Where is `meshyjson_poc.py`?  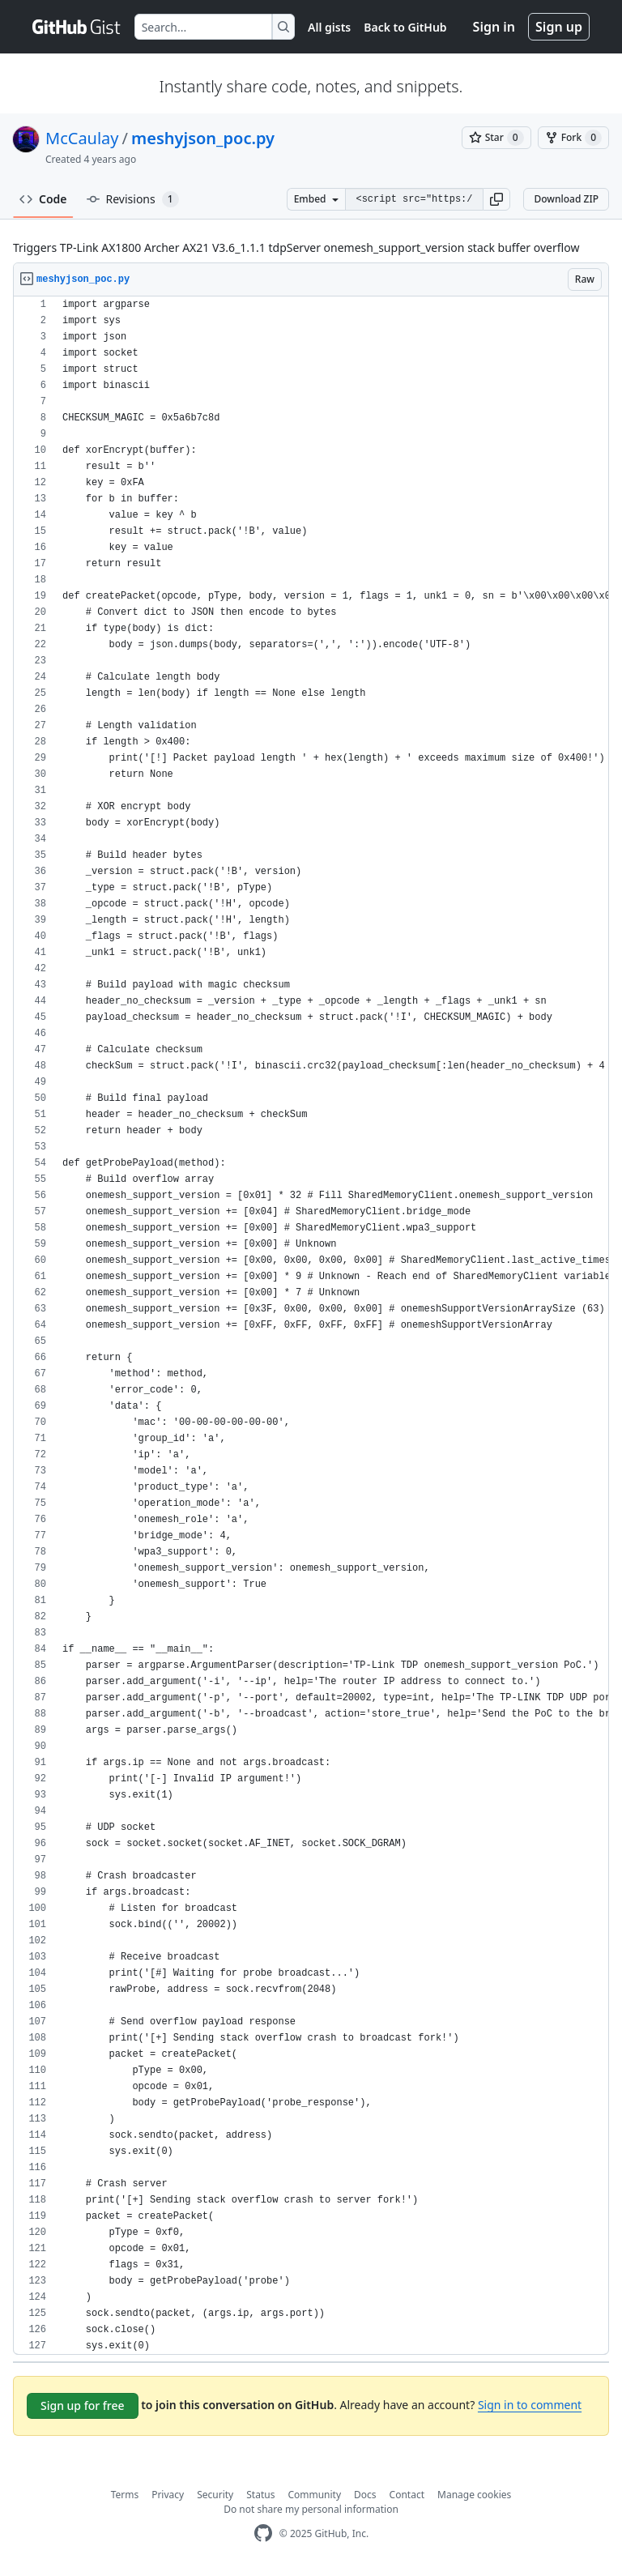 meshyjson_poc.py is located at coordinates (203, 138).